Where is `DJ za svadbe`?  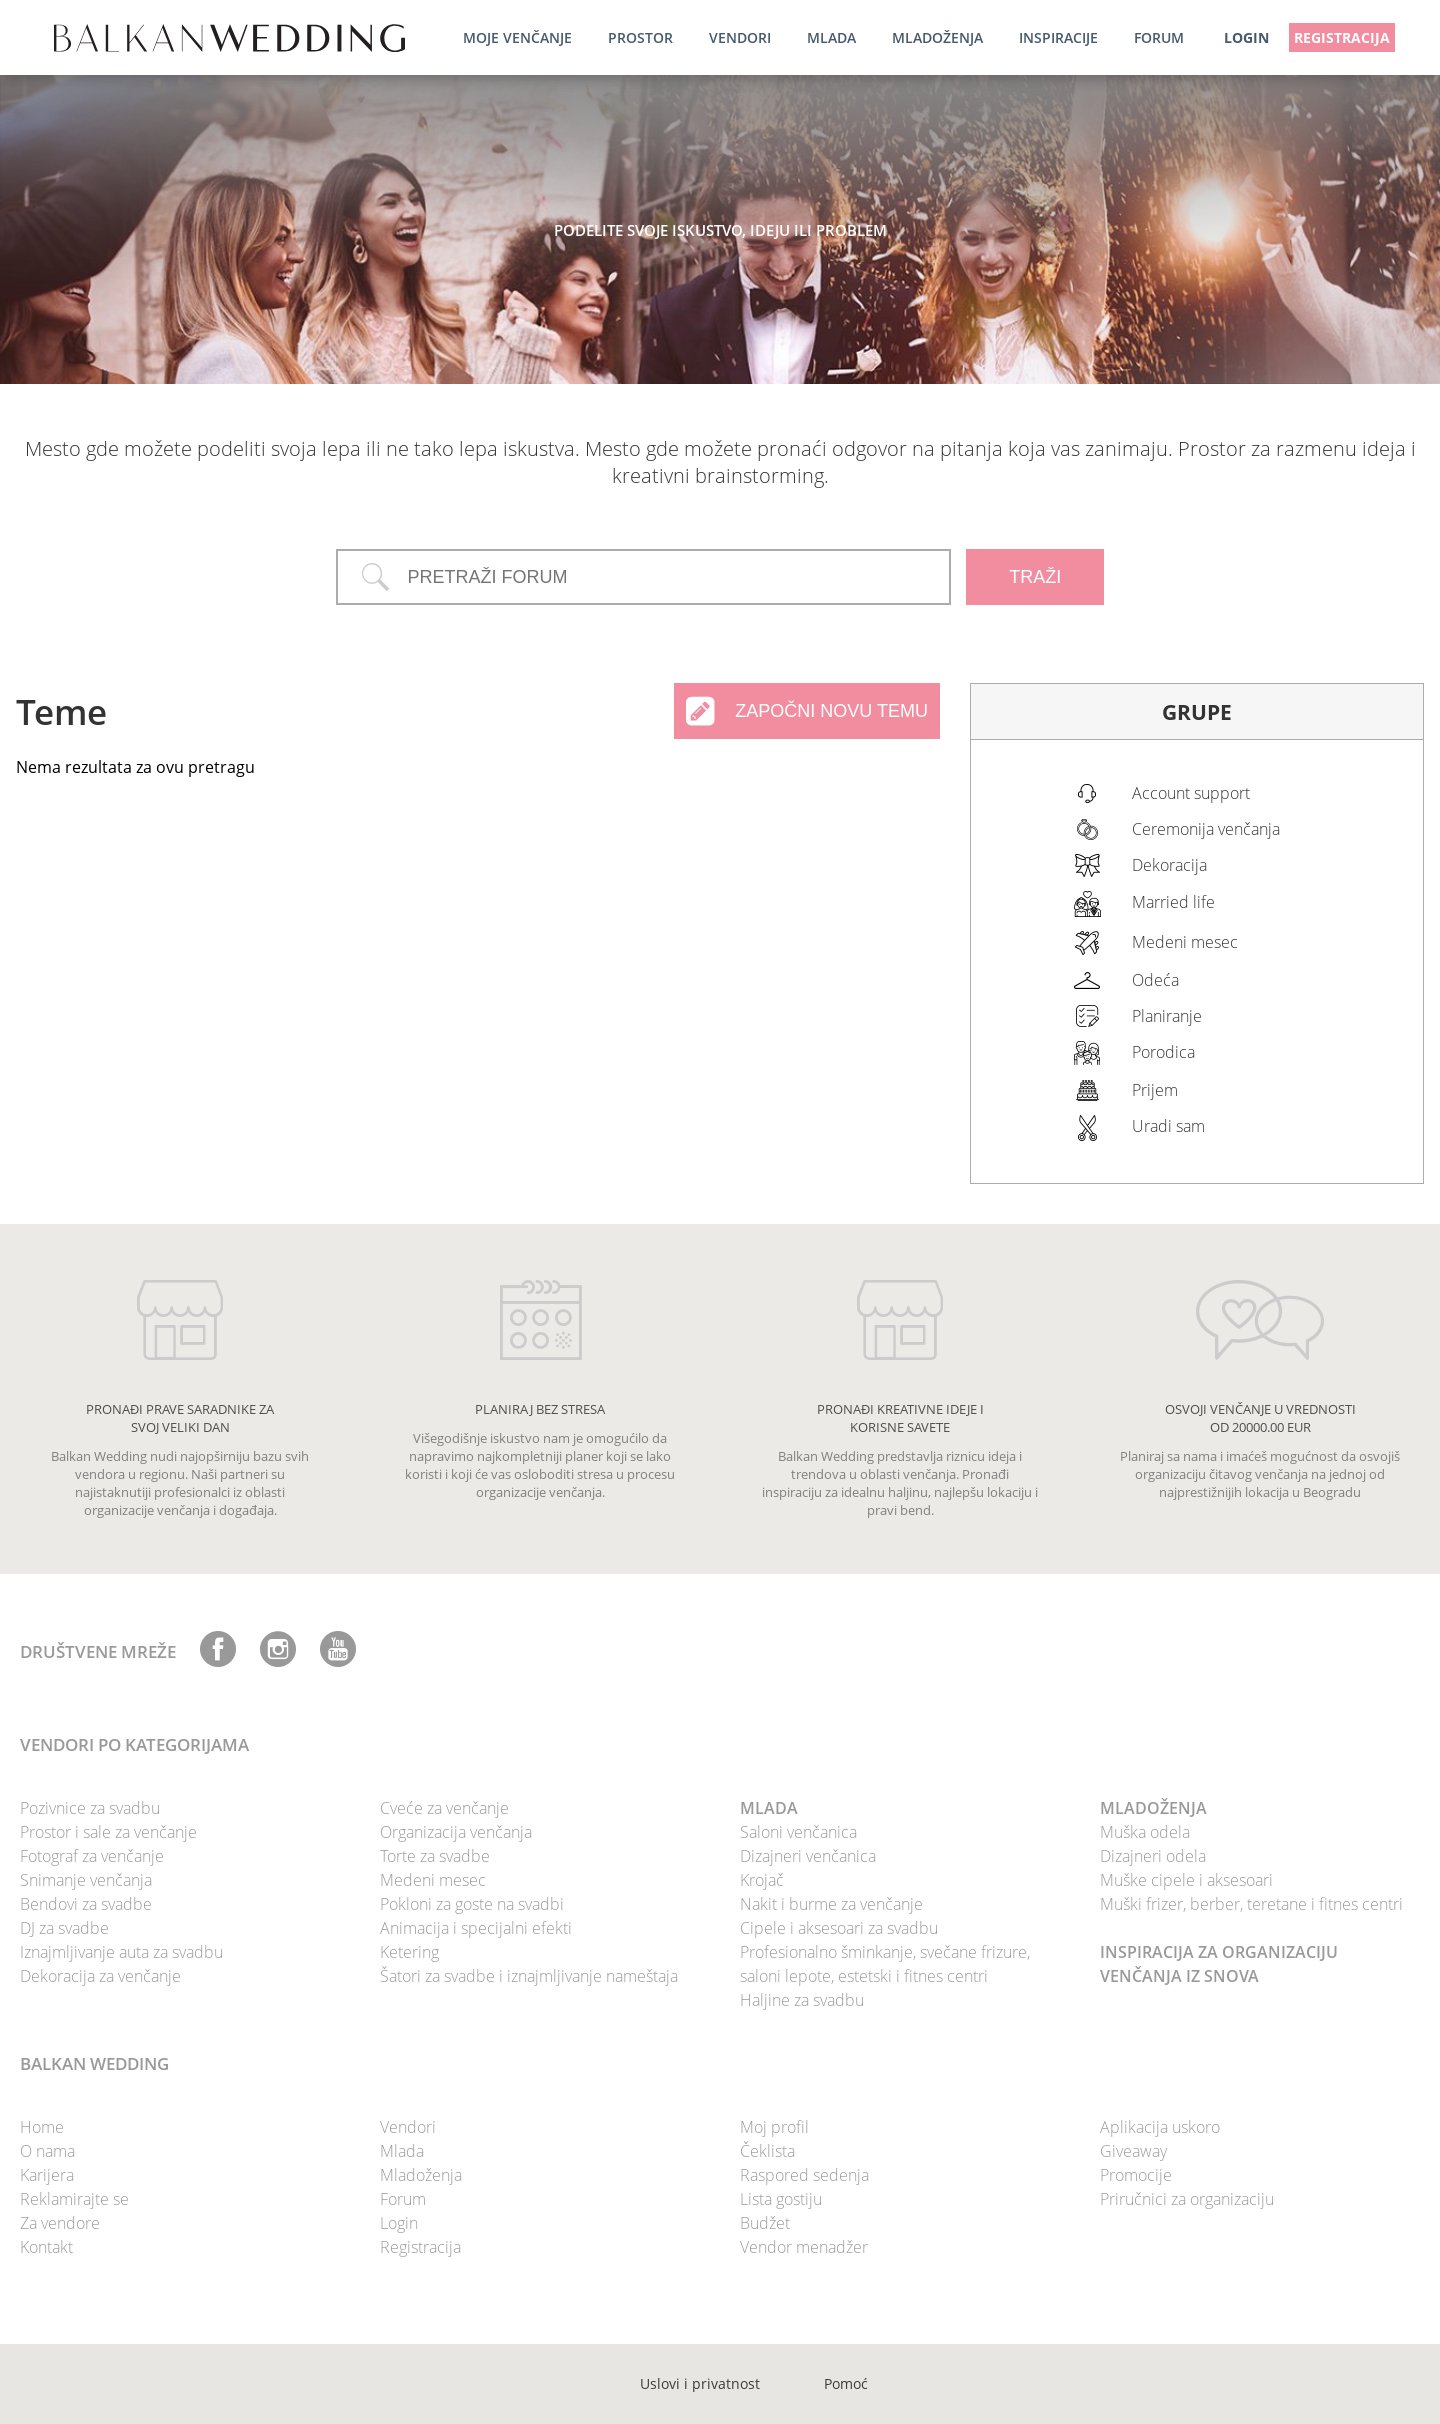
DJ za svadbe is located at coordinates (64, 1928).